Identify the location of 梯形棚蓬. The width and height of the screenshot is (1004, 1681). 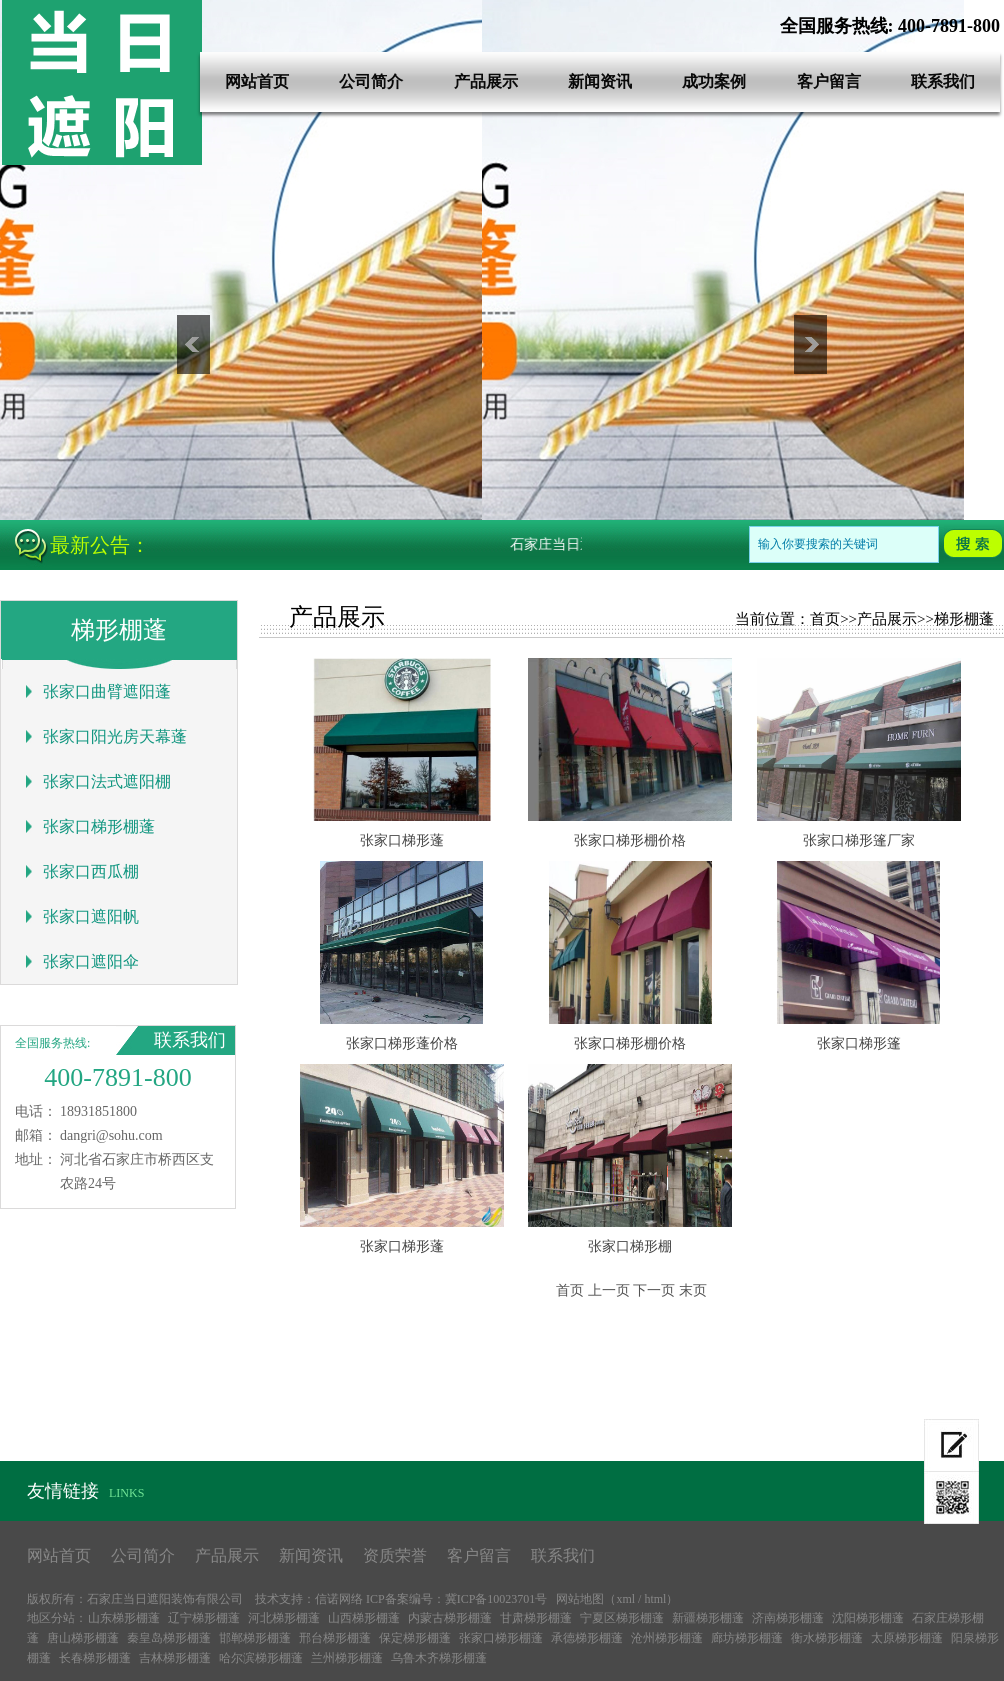
(964, 619).